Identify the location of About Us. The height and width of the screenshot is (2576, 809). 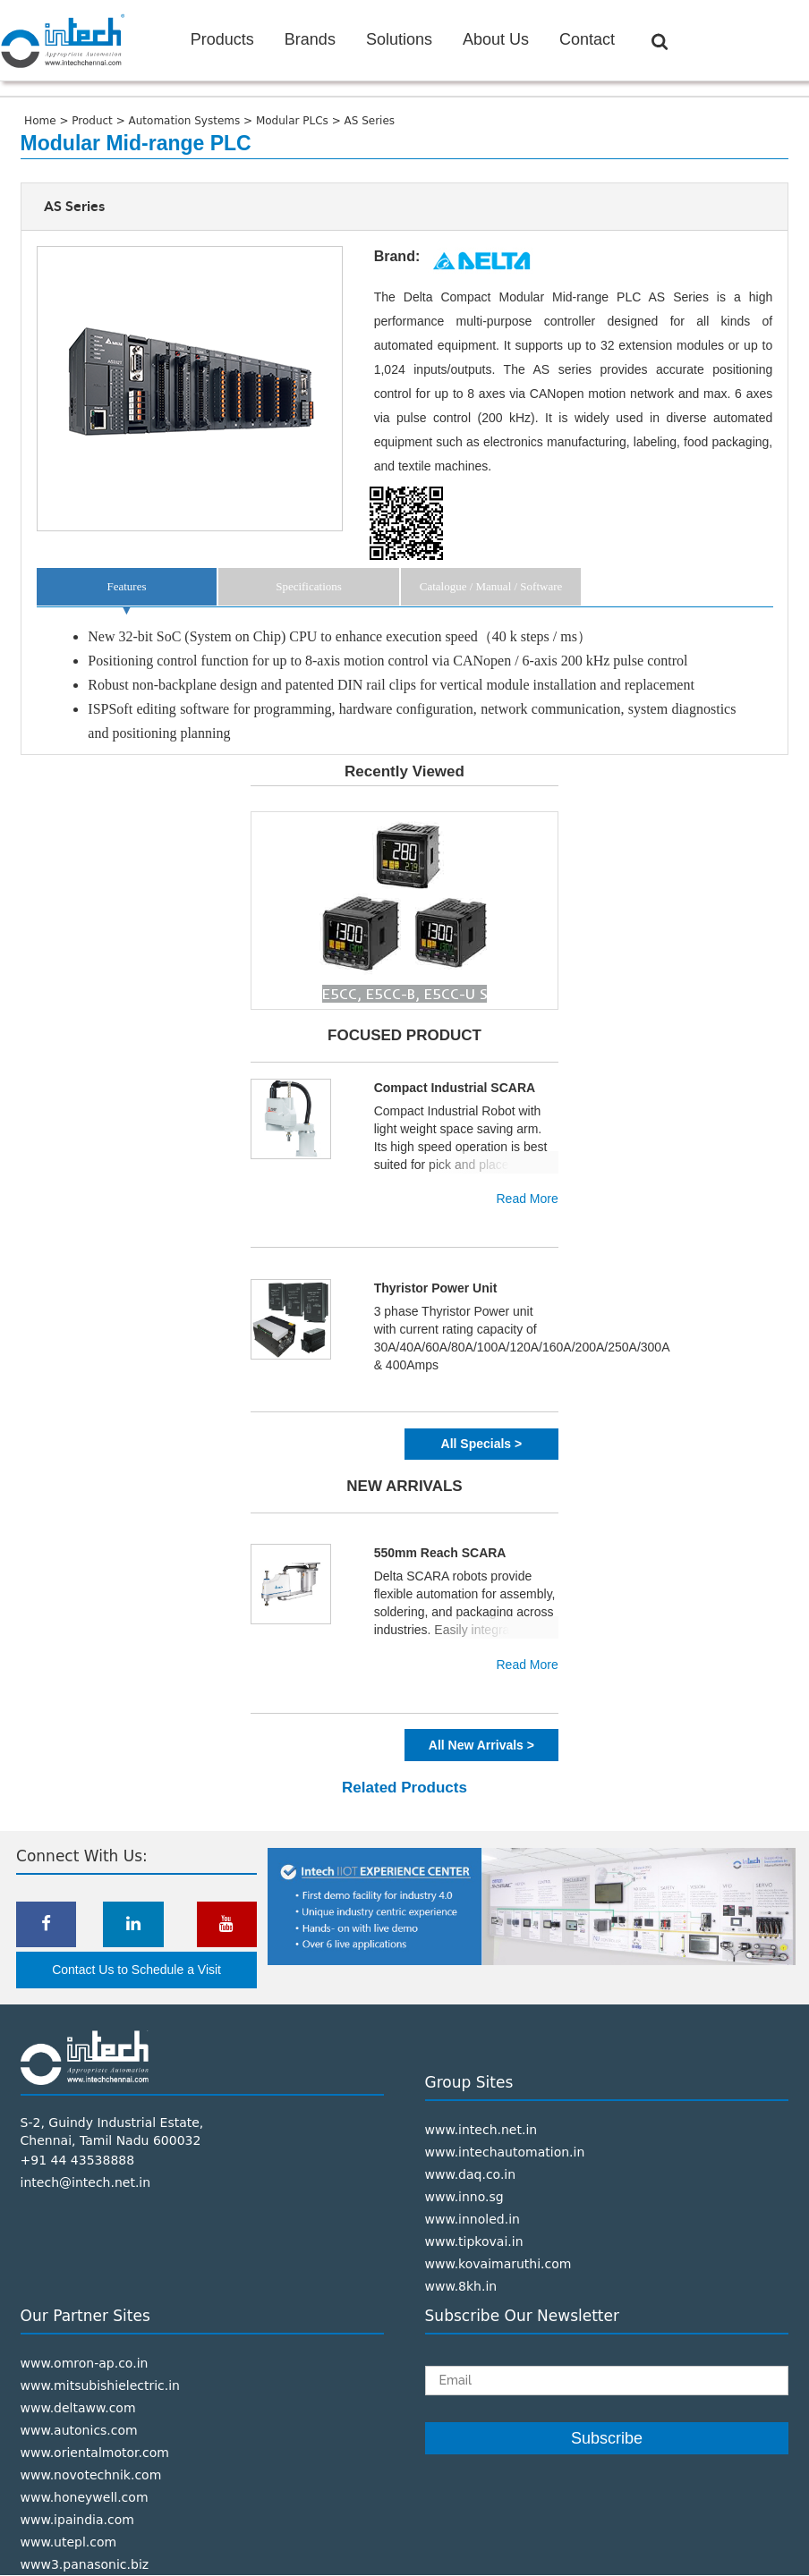
(496, 39).